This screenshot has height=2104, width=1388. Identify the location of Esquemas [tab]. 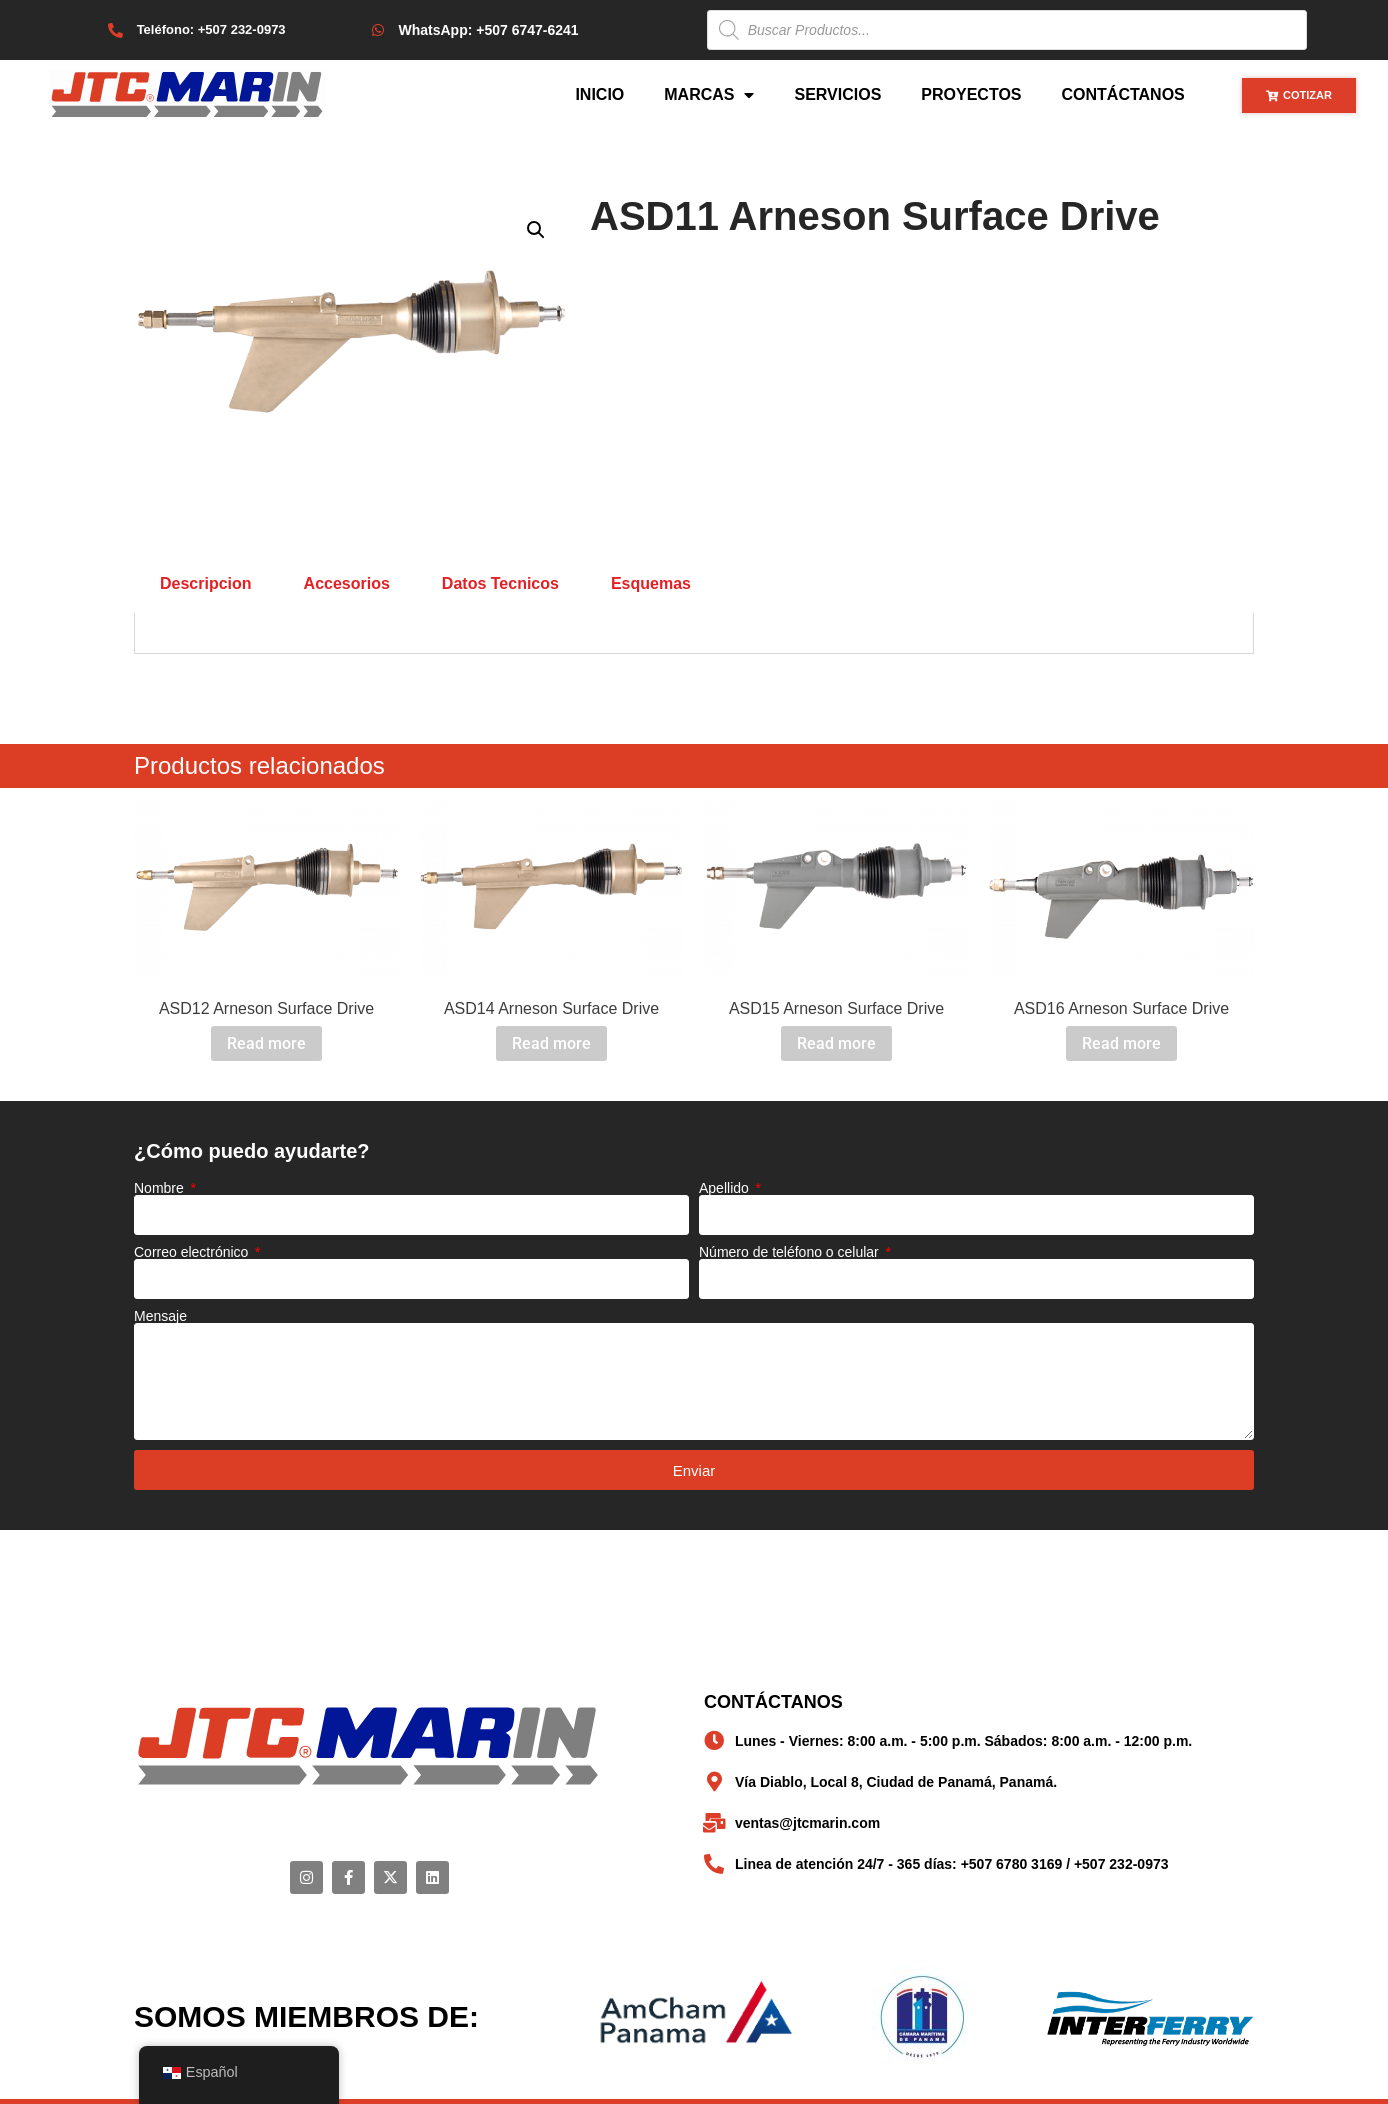
(651, 583).